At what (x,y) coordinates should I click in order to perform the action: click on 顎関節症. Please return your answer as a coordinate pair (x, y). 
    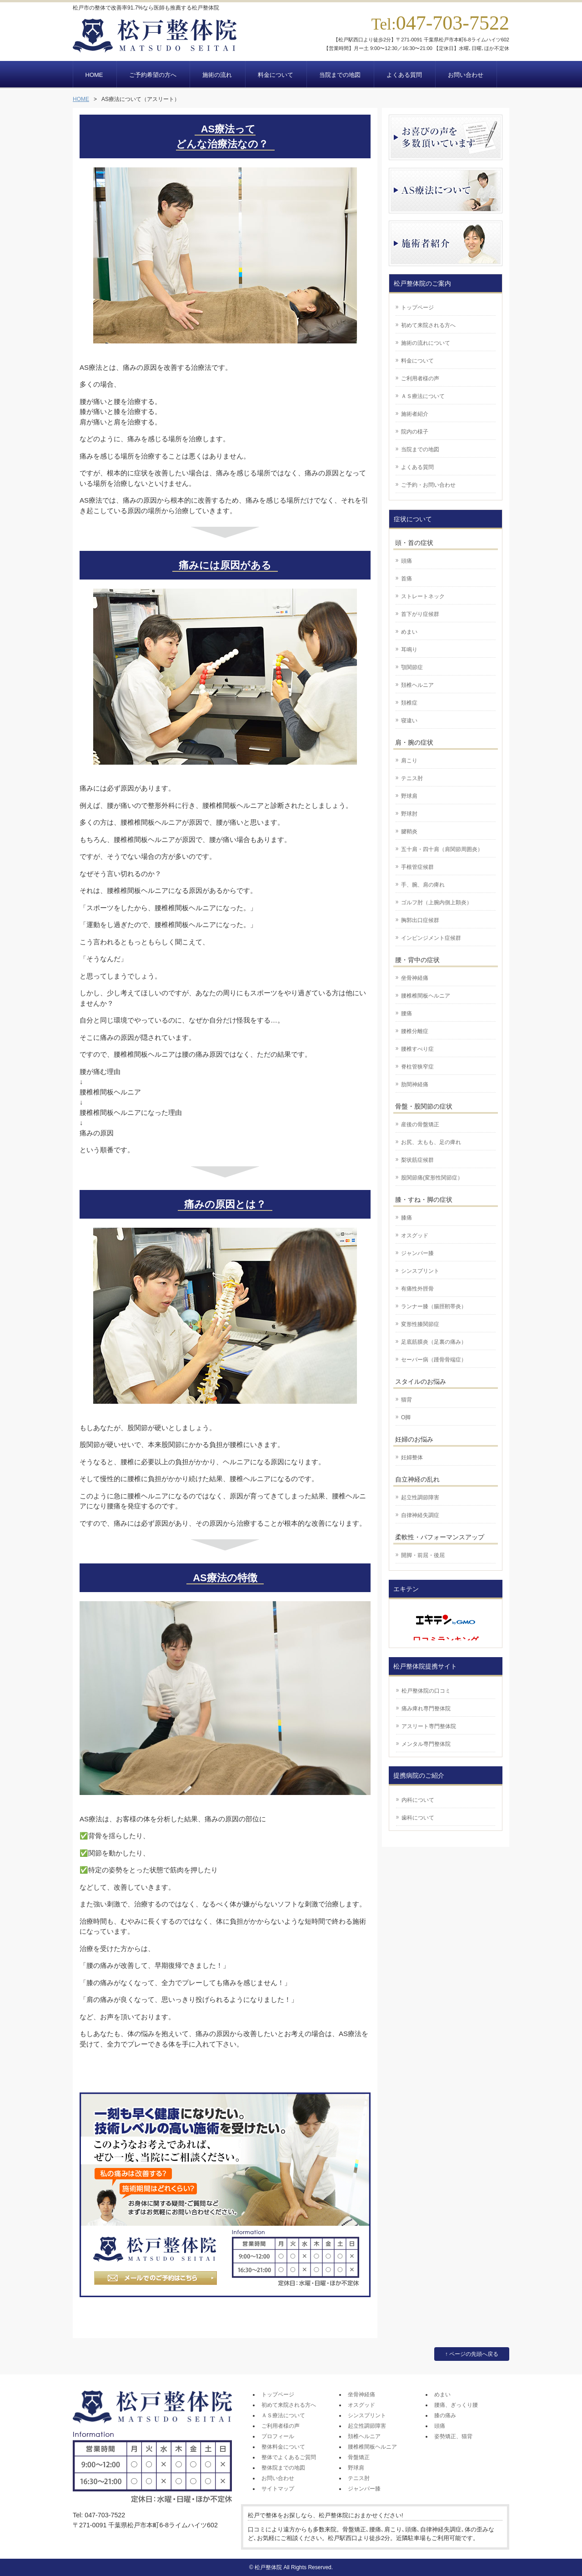
    Looking at the image, I should click on (412, 667).